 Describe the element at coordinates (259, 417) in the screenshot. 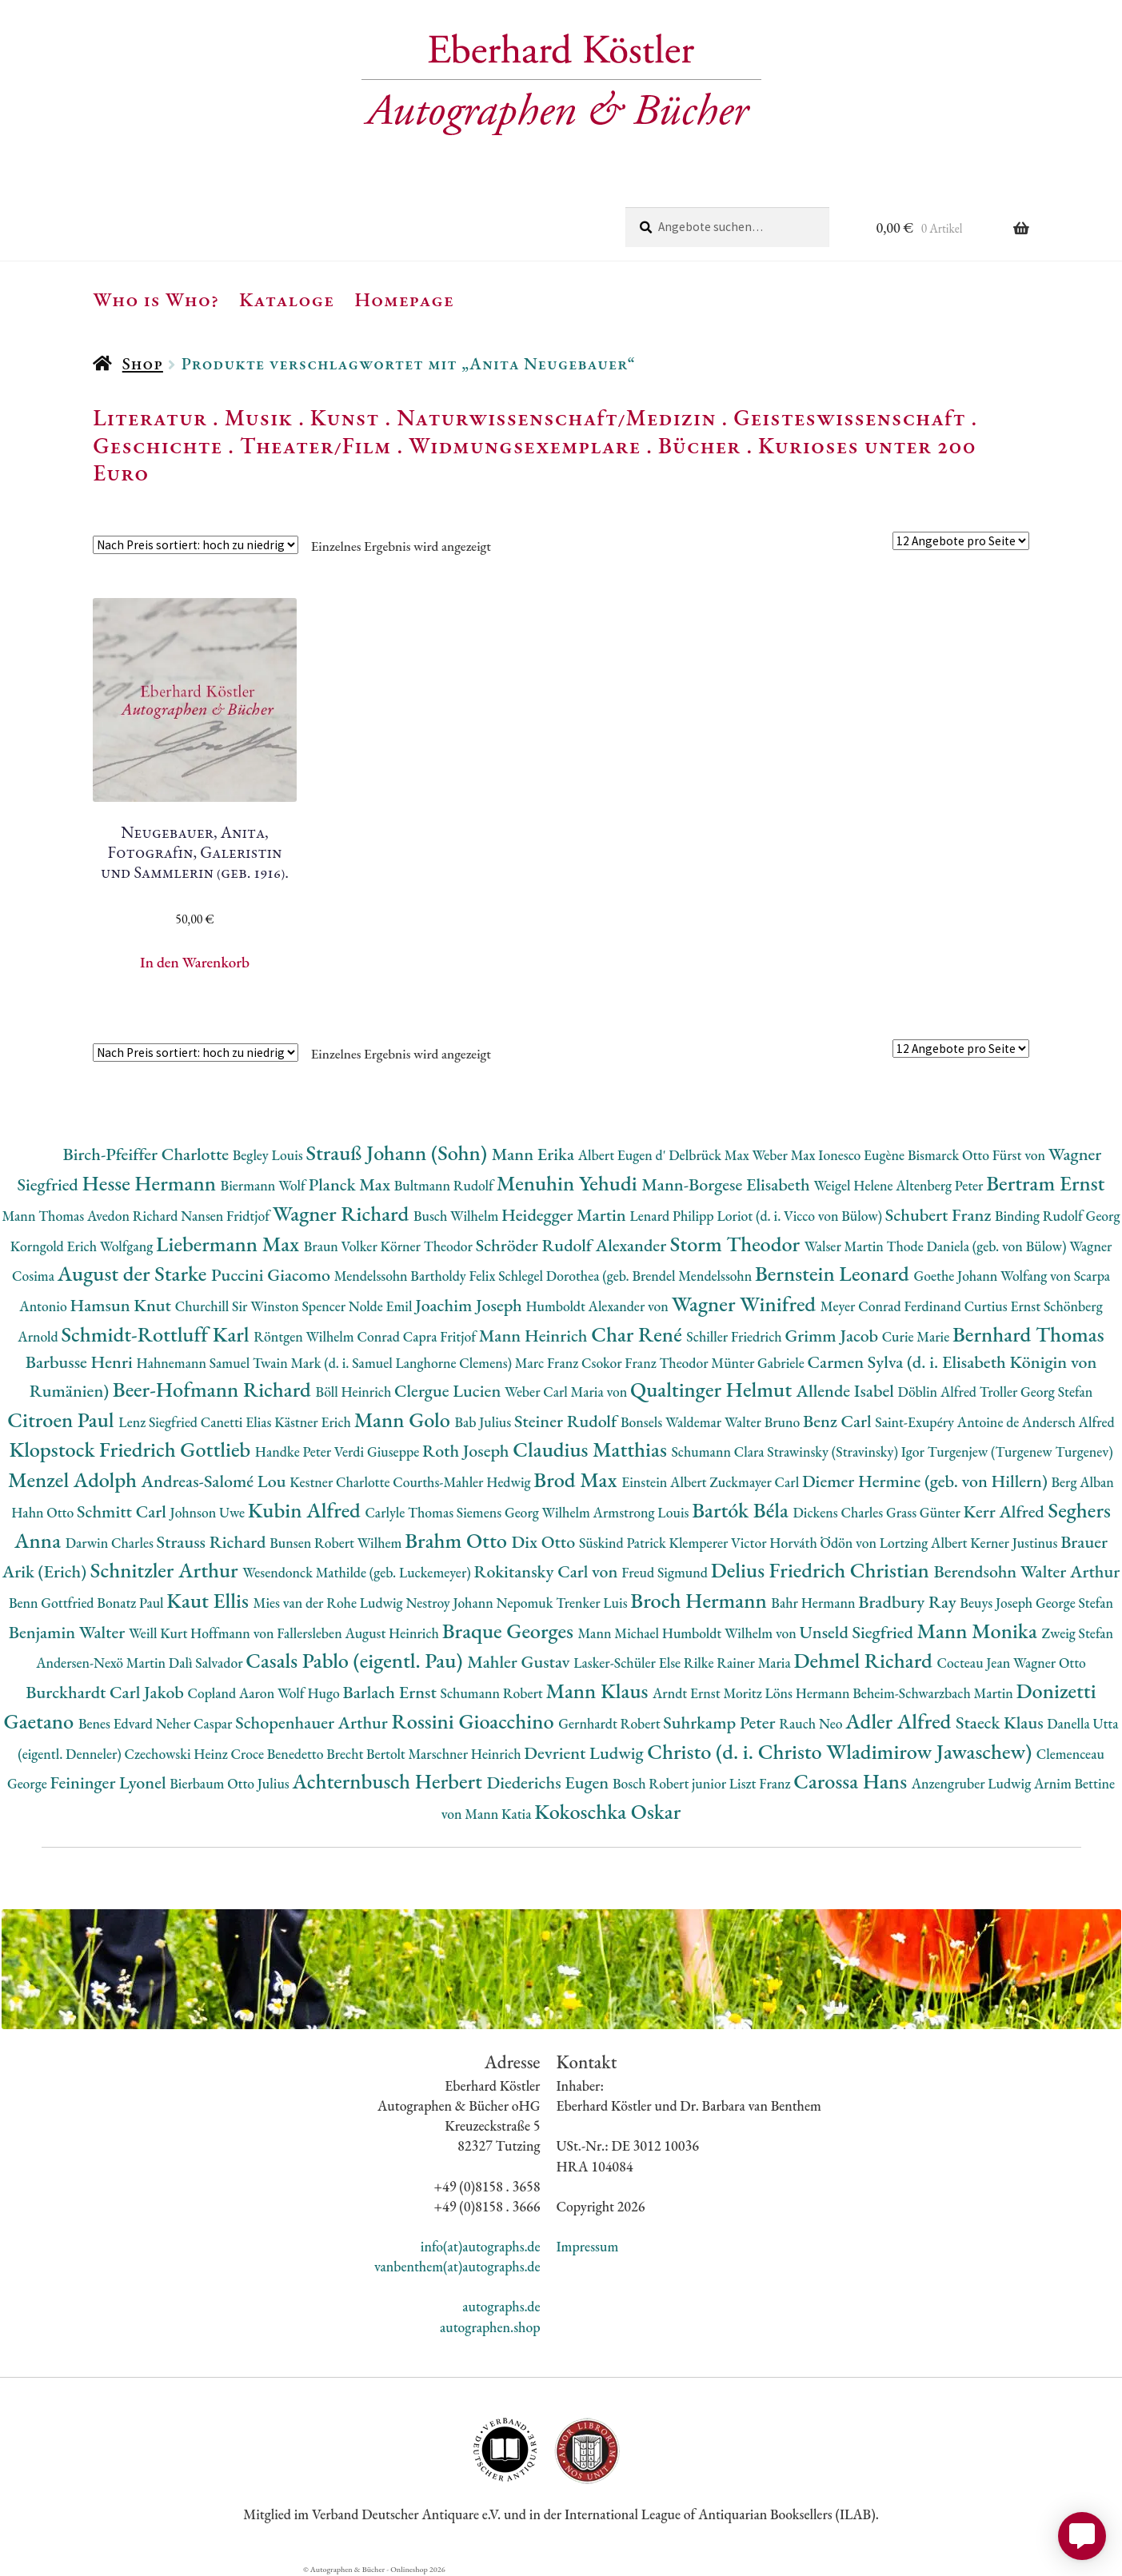

I see `Musik` at that location.